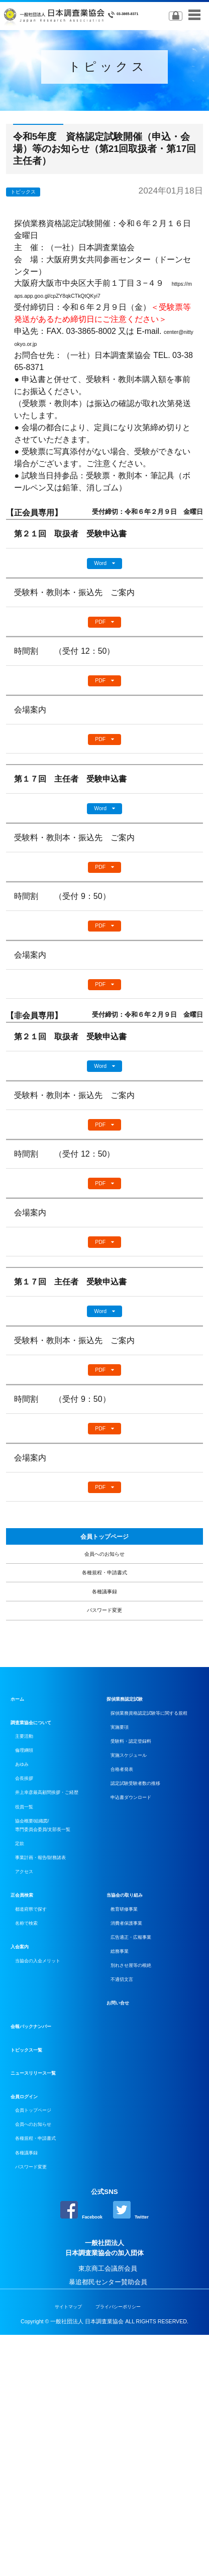 The image size is (209, 2576). Describe the element at coordinates (139, 1908) in the screenshot. I see `実施スケジュール` at that location.